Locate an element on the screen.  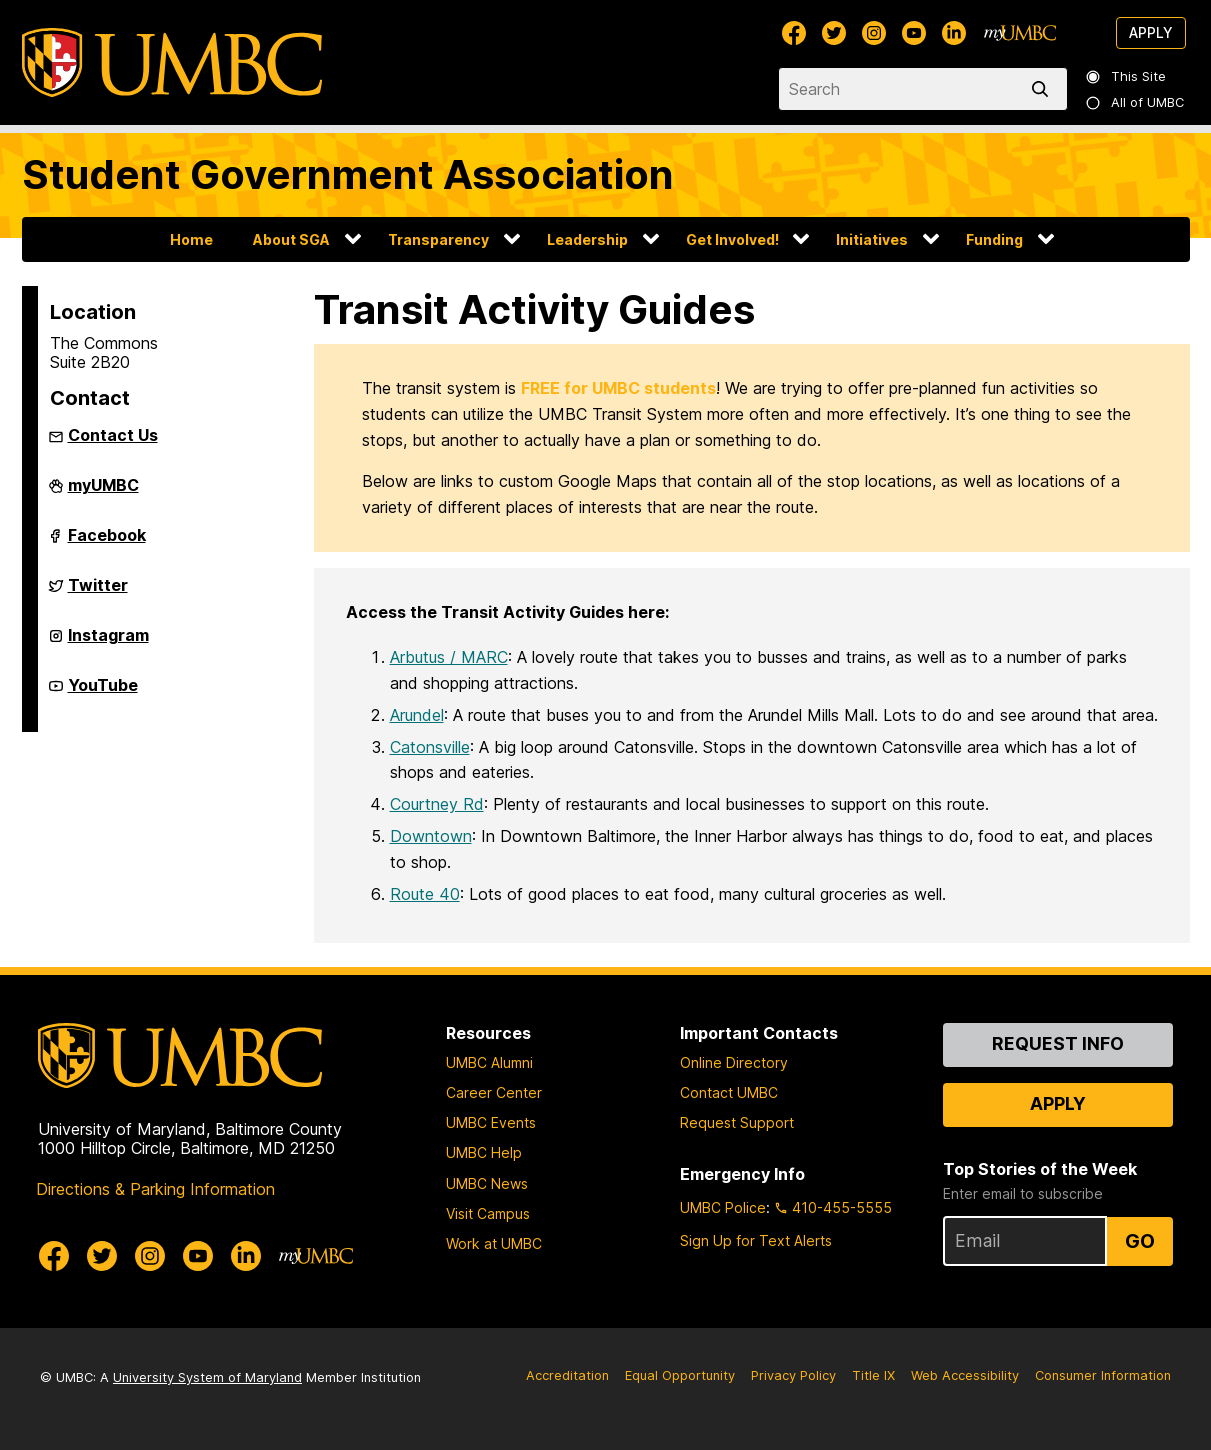
Title IX is located at coordinates (873, 1375).